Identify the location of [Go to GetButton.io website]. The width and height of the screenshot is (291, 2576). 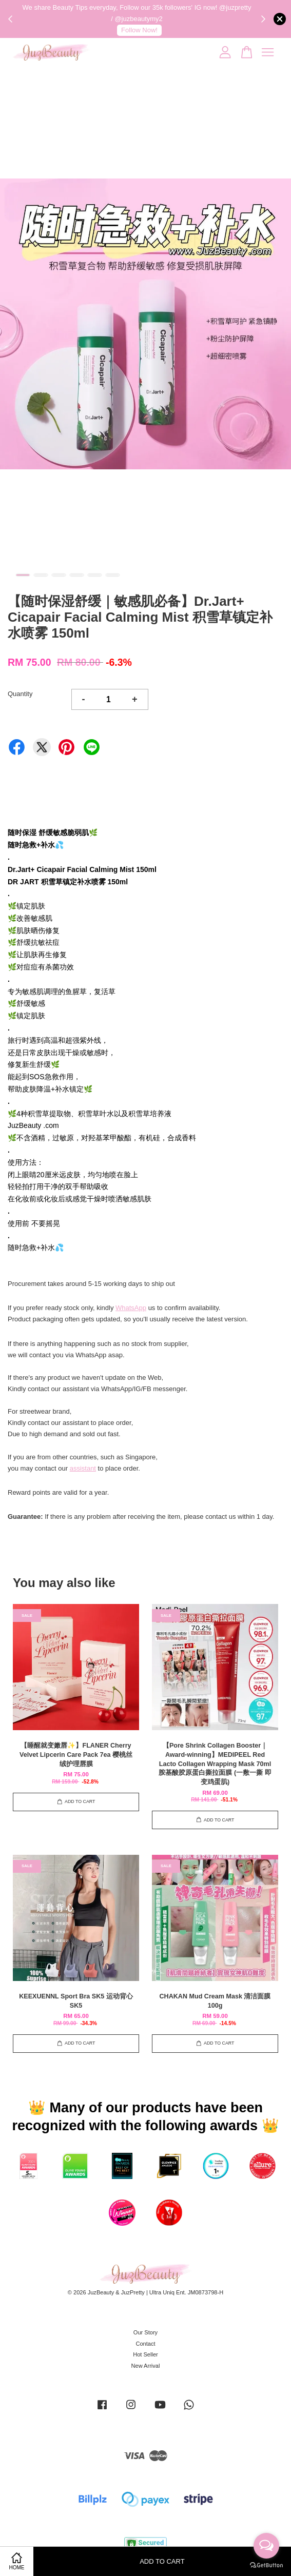
(266, 2565).